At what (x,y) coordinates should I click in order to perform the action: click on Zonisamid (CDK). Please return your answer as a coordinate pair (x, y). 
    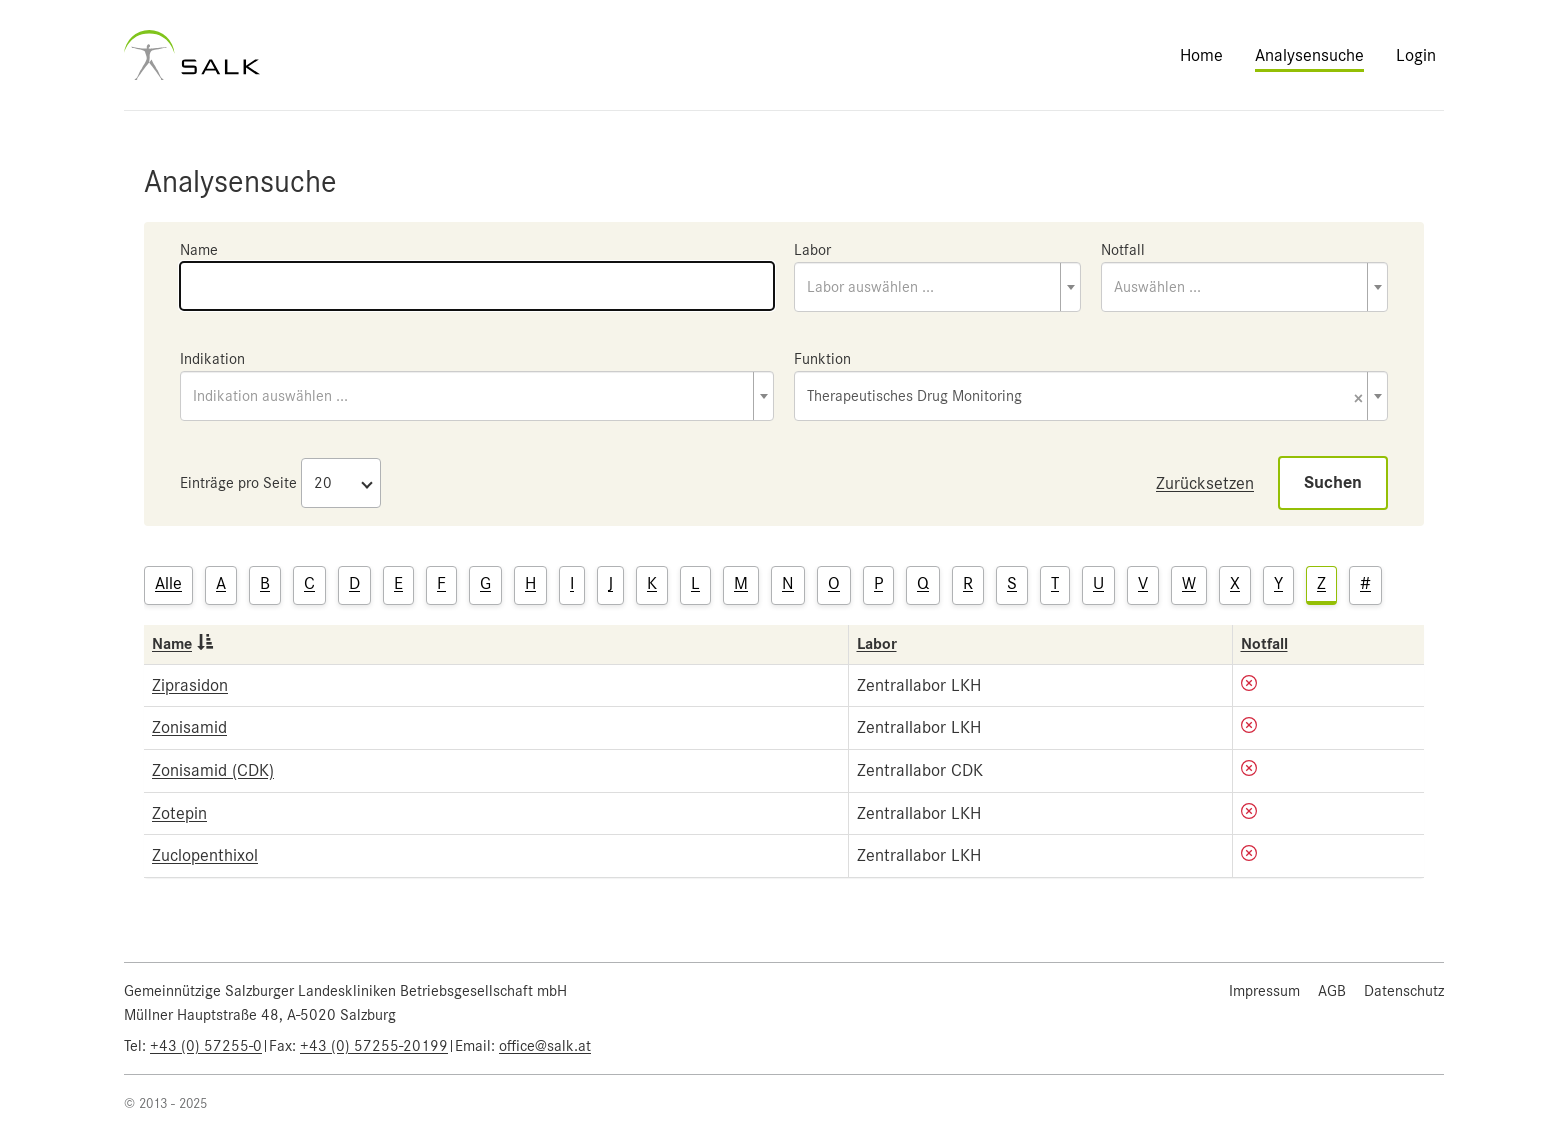
    Looking at the image, I should click on (213, 770).